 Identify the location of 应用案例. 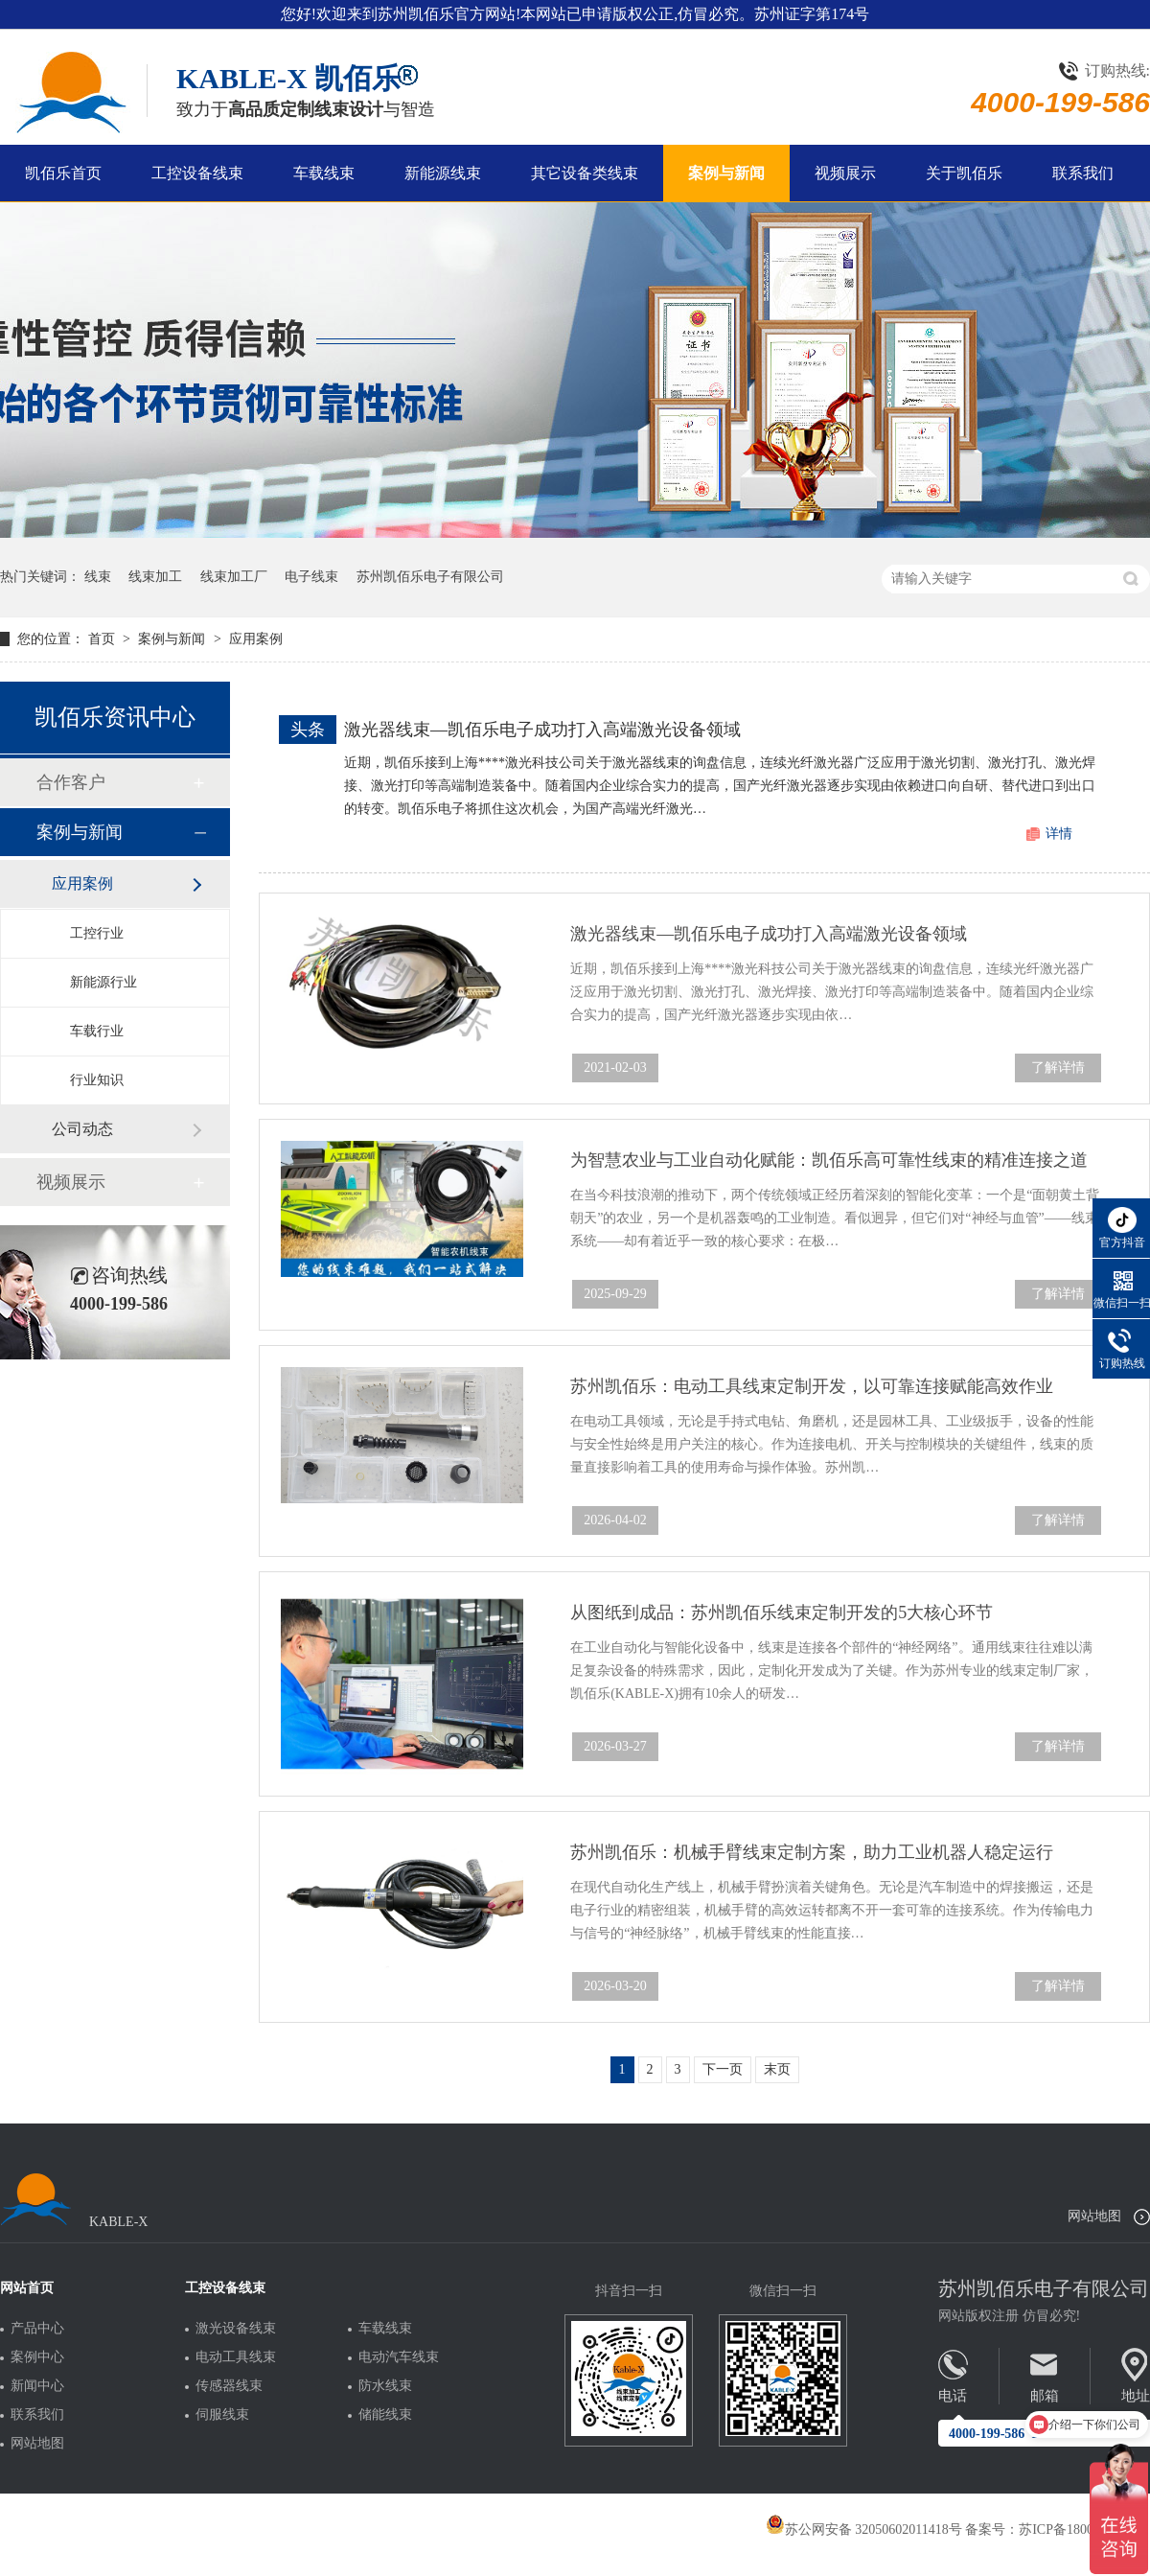
(256, 639).